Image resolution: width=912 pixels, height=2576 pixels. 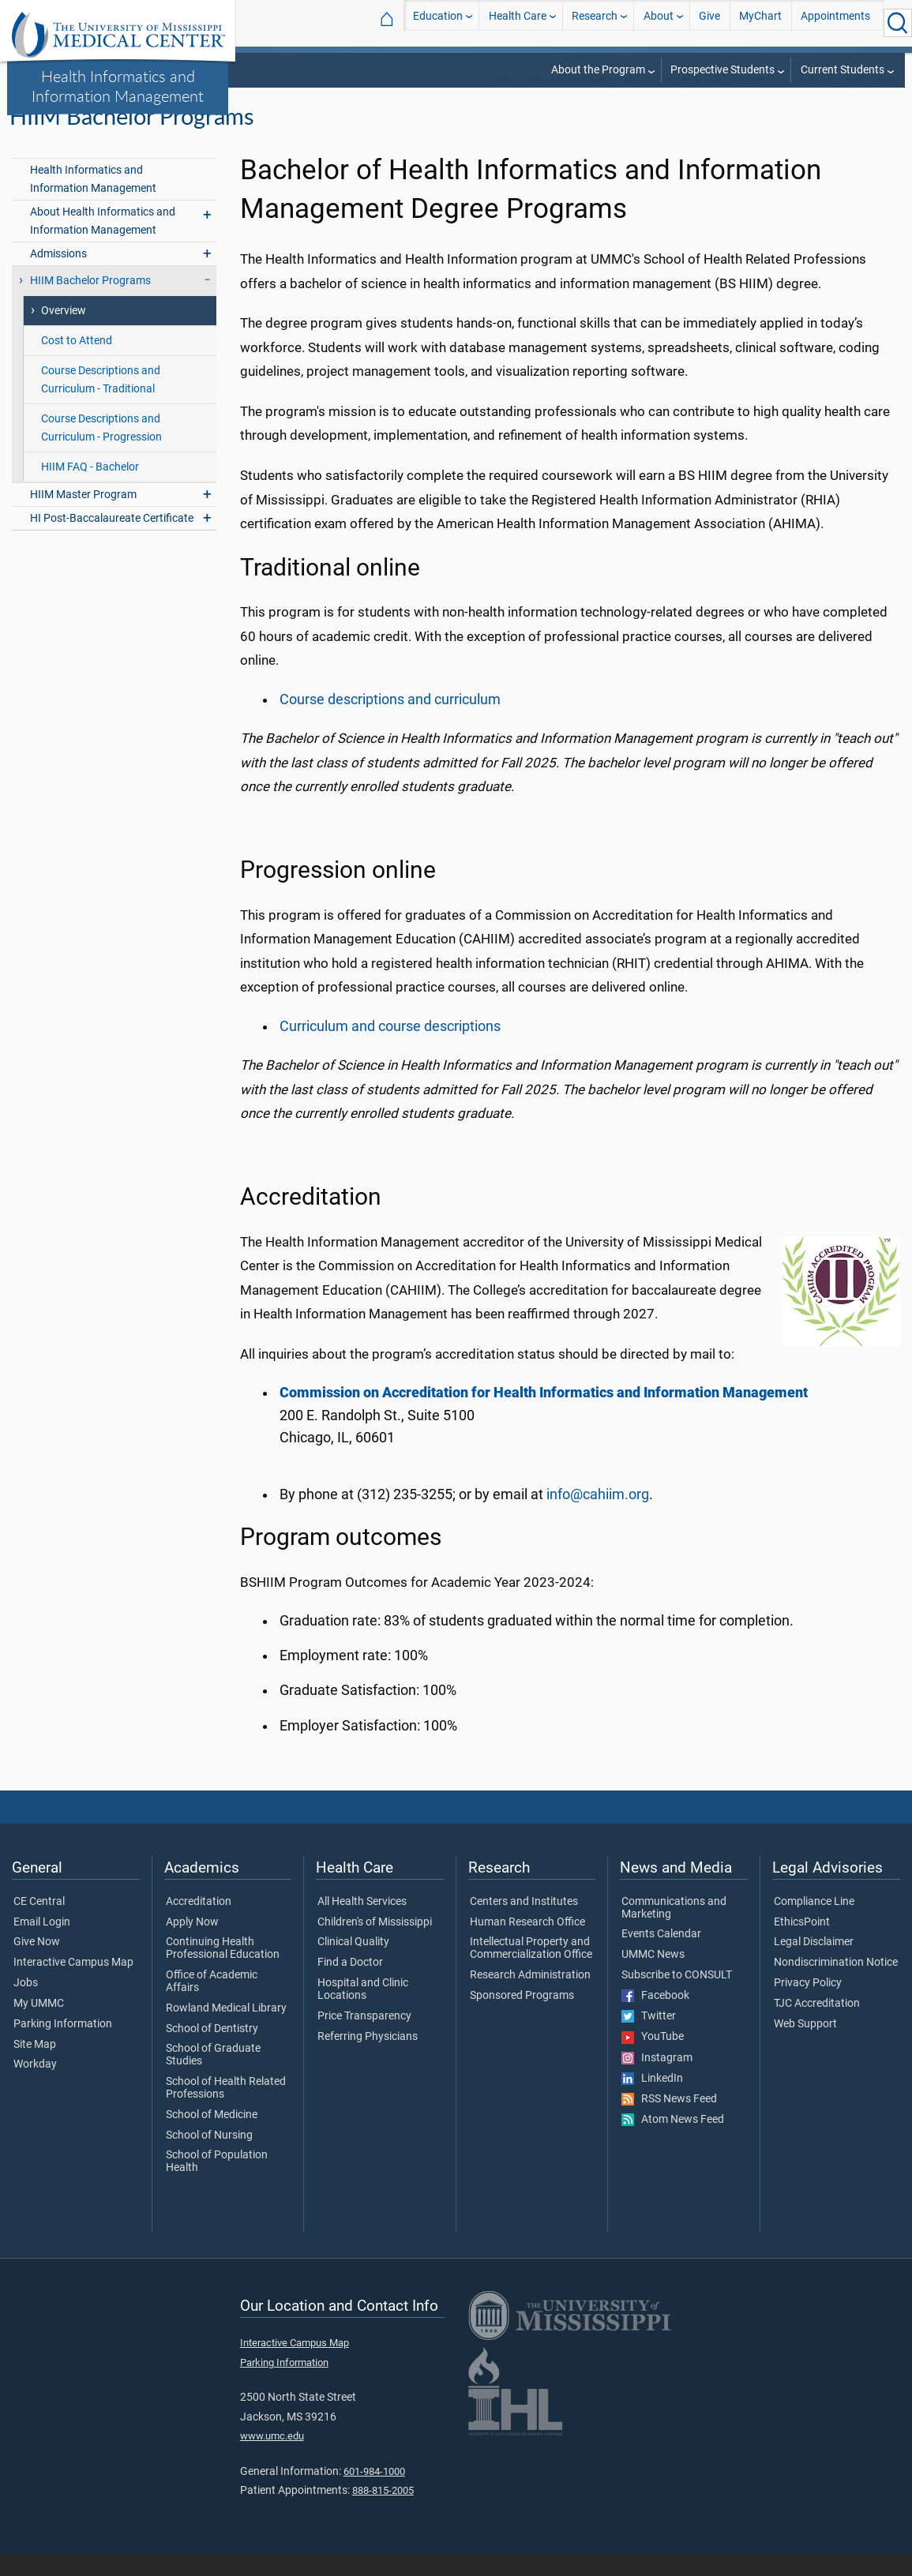 I want to click on Sponsored Programs, so click(x=522, y=2017).